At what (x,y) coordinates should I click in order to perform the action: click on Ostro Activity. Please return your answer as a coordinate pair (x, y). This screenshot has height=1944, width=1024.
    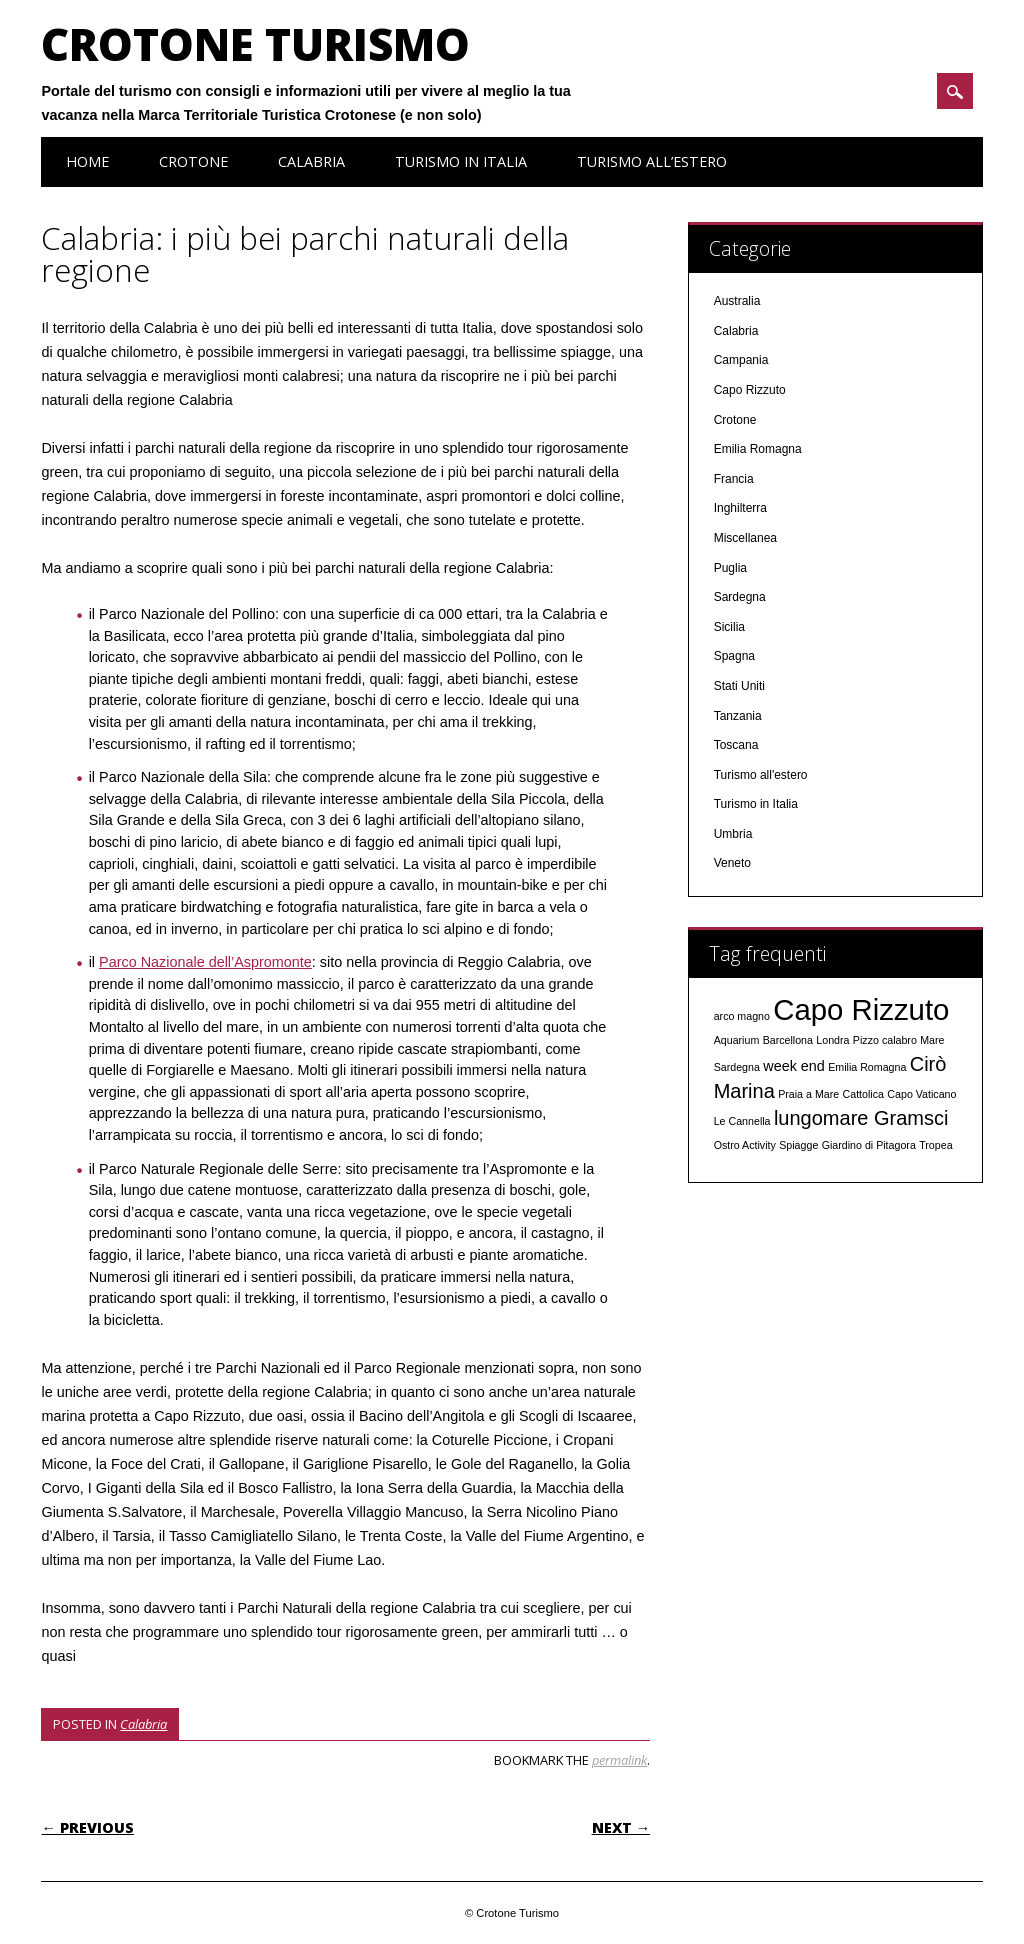
    Looking at the image, I should click on (745, 1145).